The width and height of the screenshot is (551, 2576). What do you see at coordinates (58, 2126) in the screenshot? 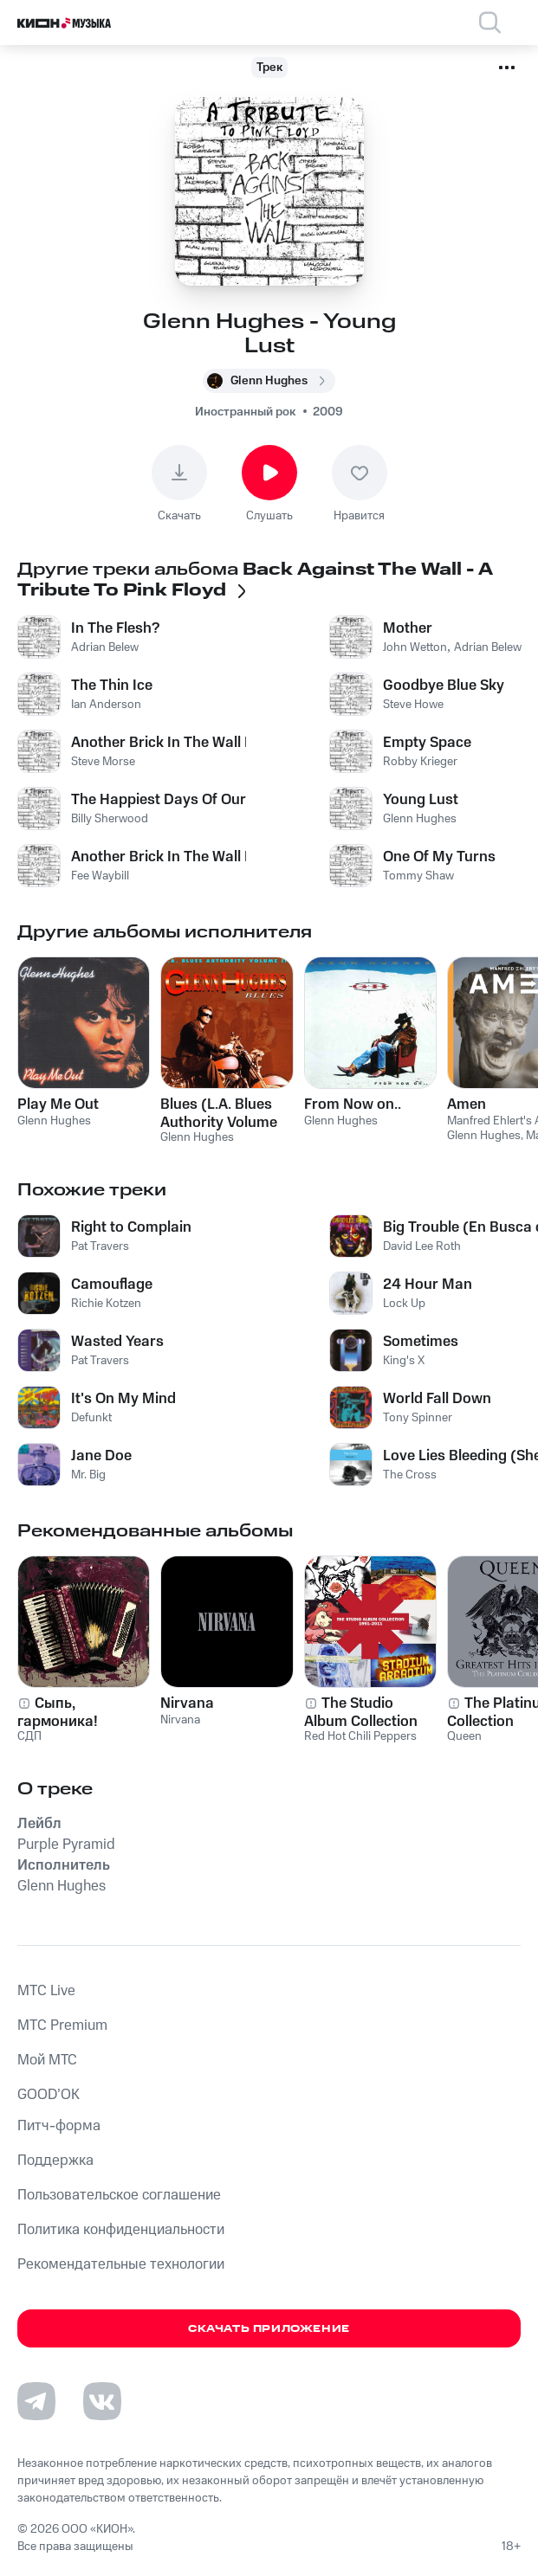
I see `Питч-форма` at bounding box center [58, 2126].